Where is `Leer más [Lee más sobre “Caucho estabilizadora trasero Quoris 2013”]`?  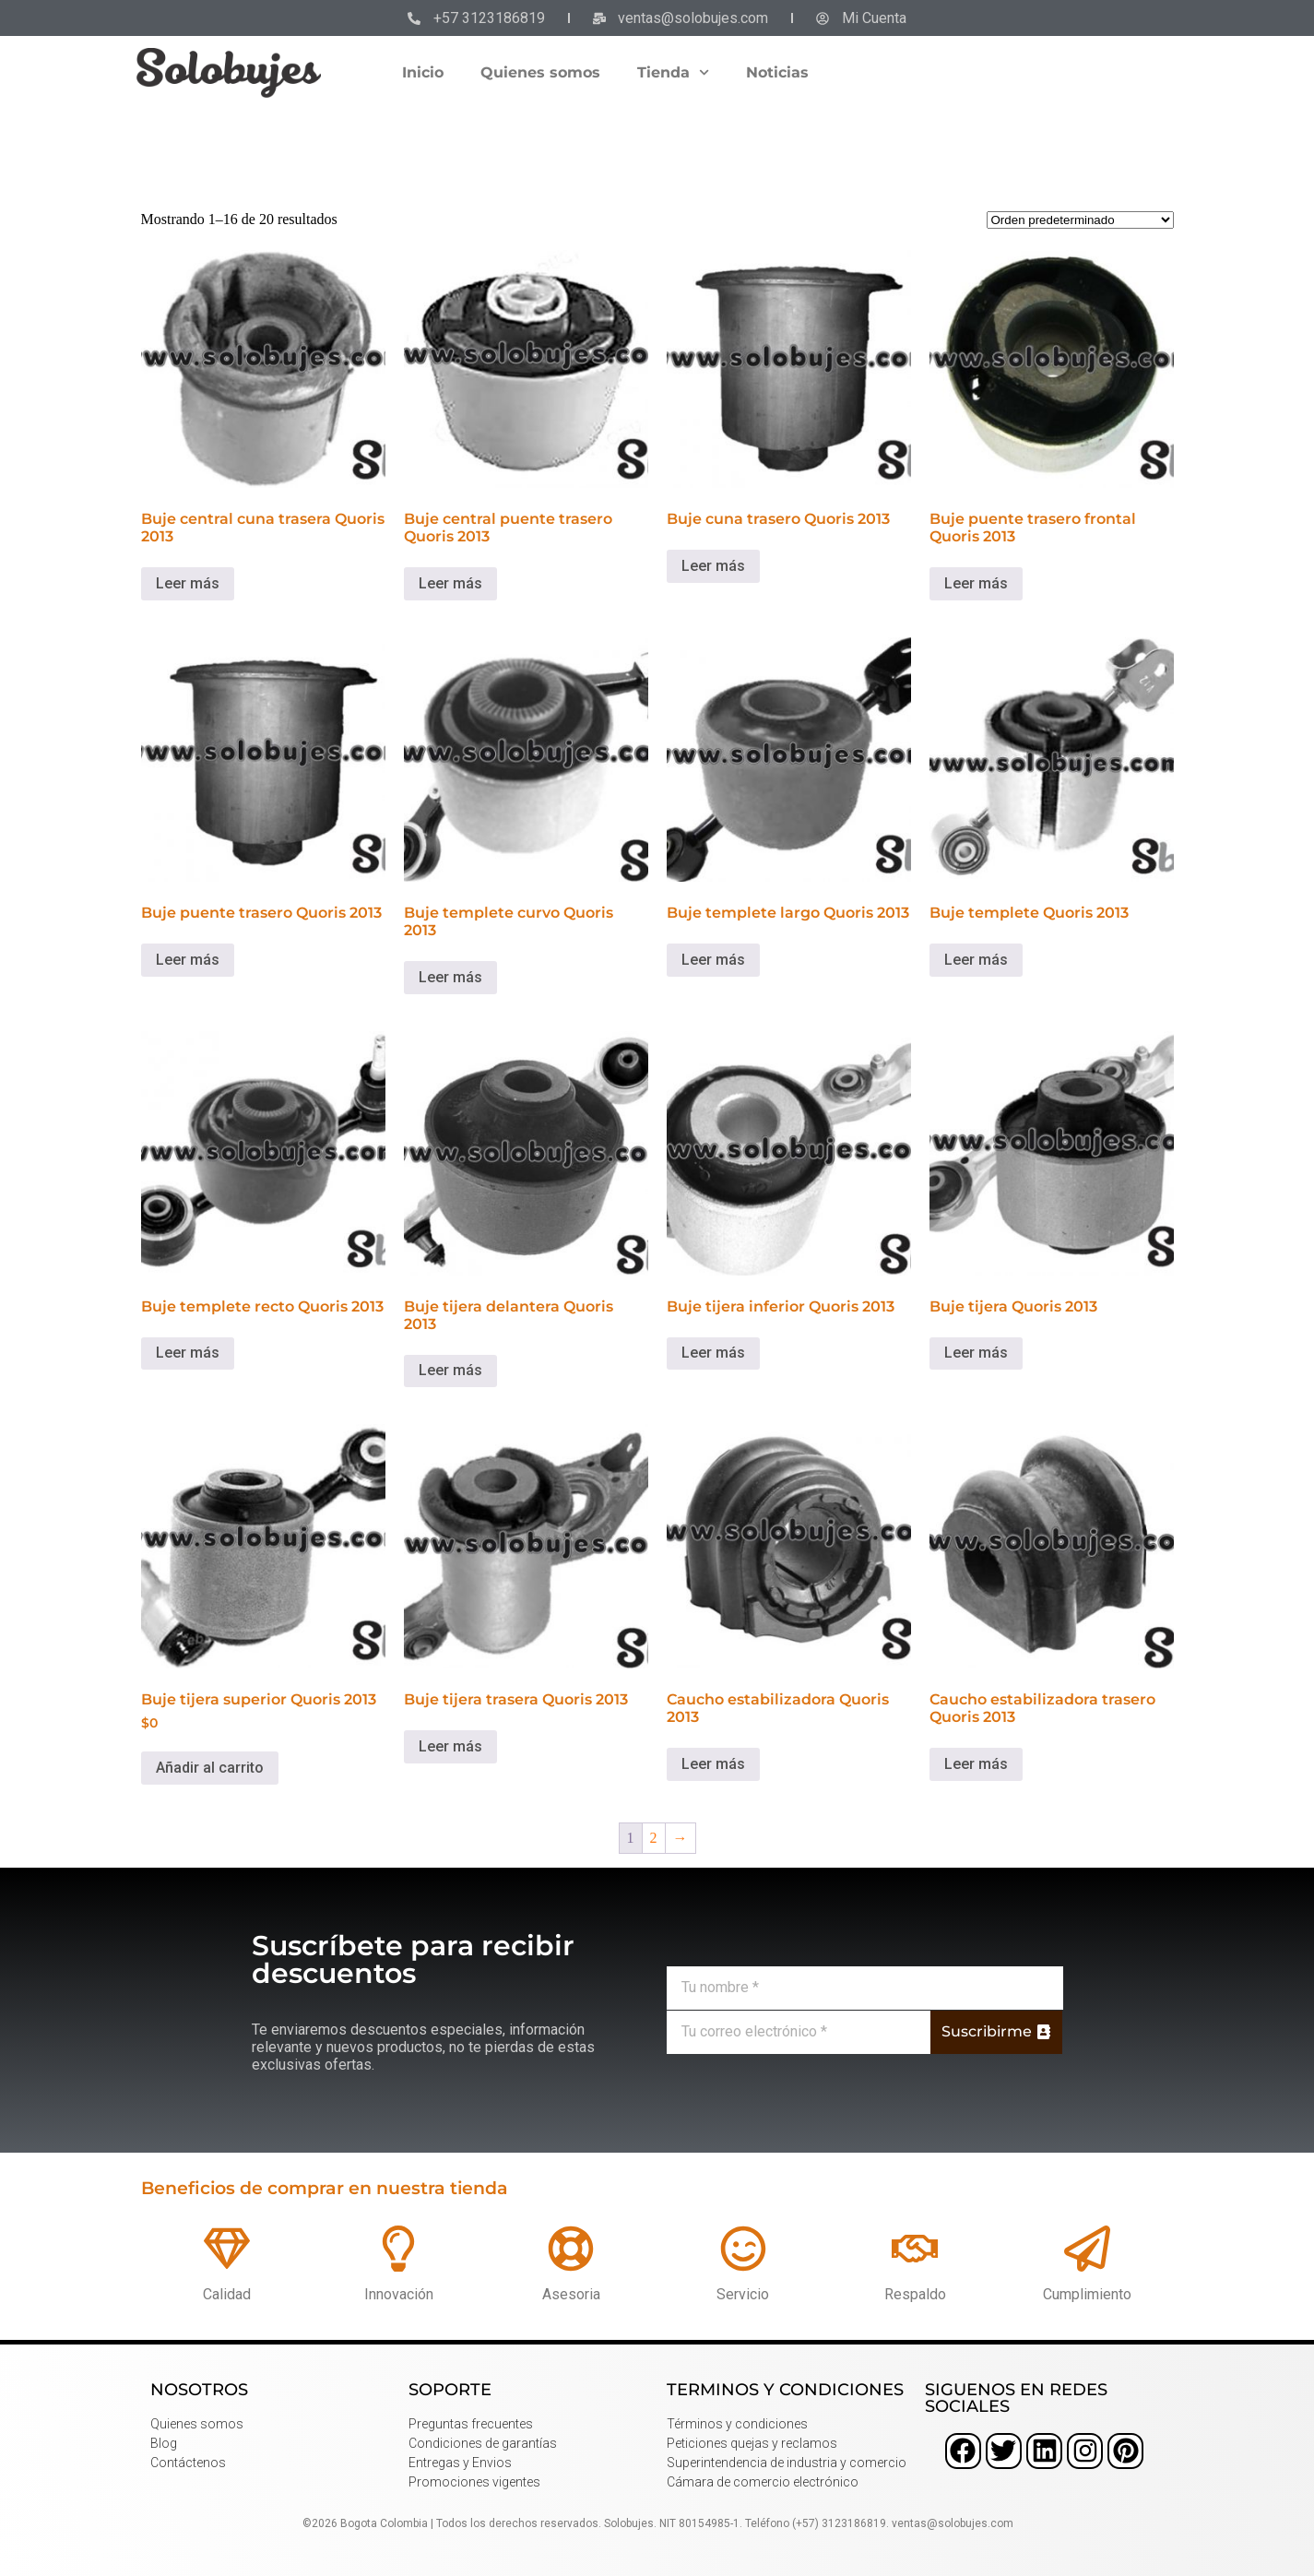 Leer más [Lee más sobre “Caucho estabilizadora trasero Quoris 2013”] is located at coordinates (976, 1764).